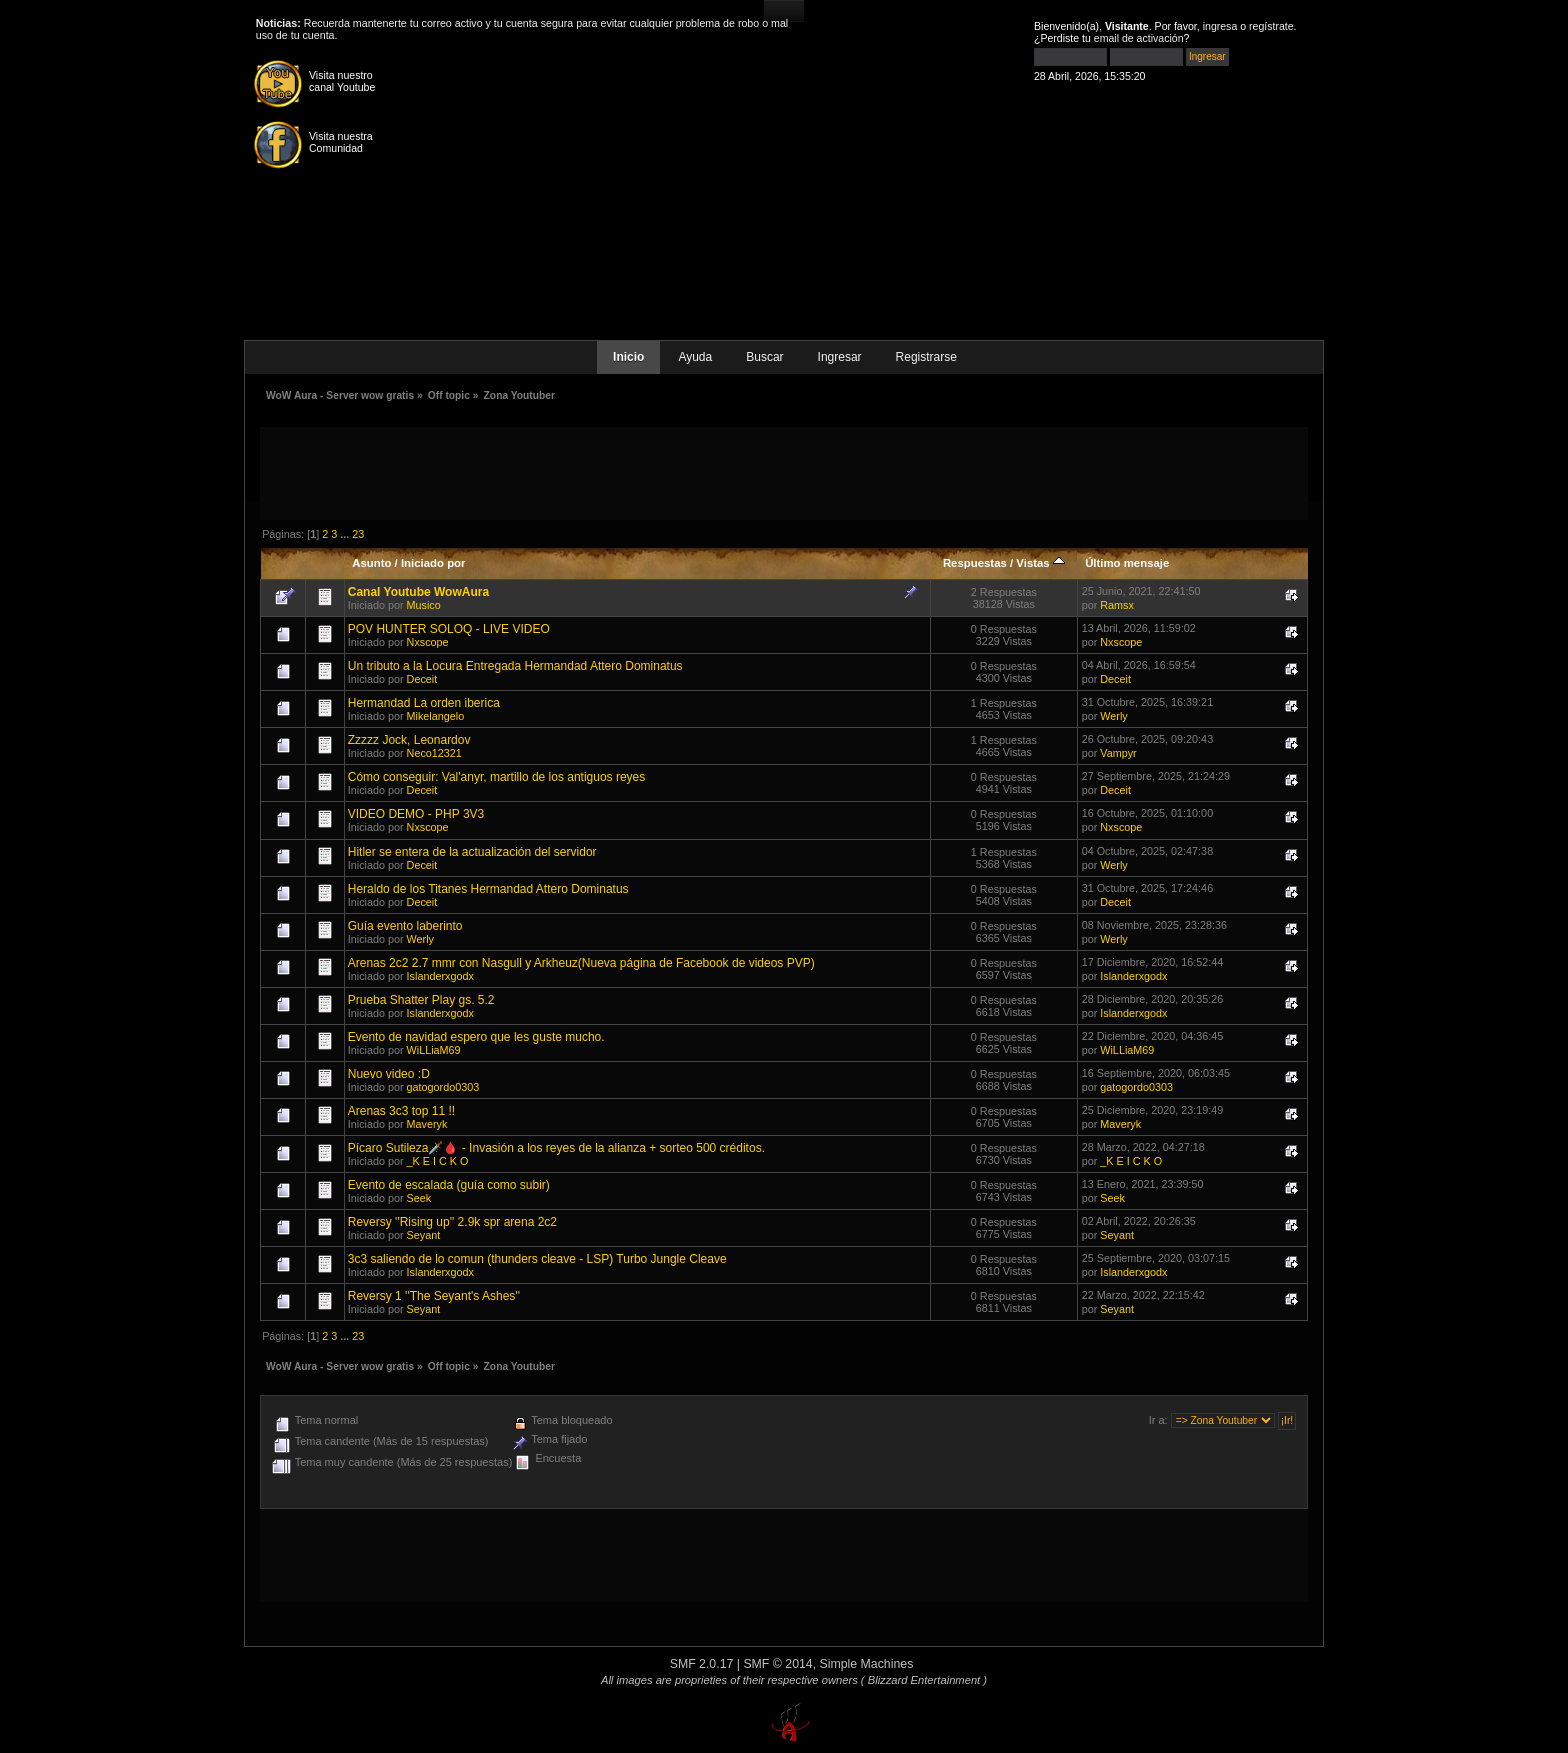  Describe the element at coordinates (975, 563) in the screenshot. I see `Respuestas` at that location.